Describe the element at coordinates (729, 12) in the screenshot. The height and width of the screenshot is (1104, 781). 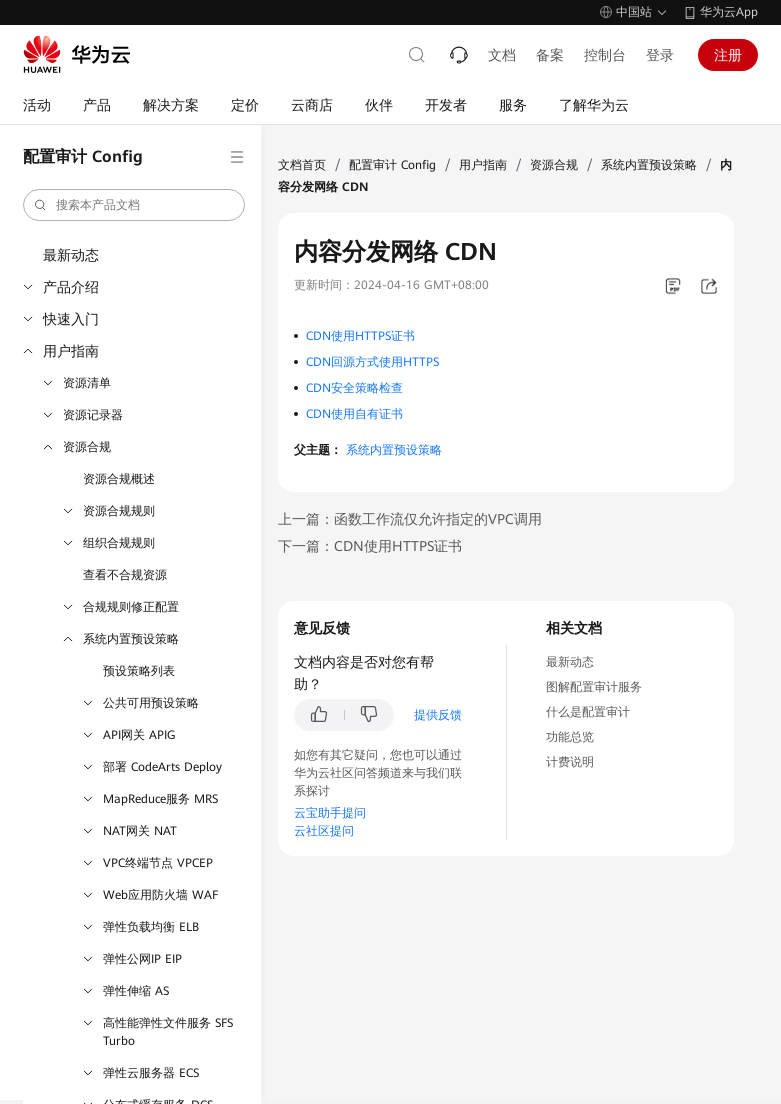
I see `华为云App` at that location.